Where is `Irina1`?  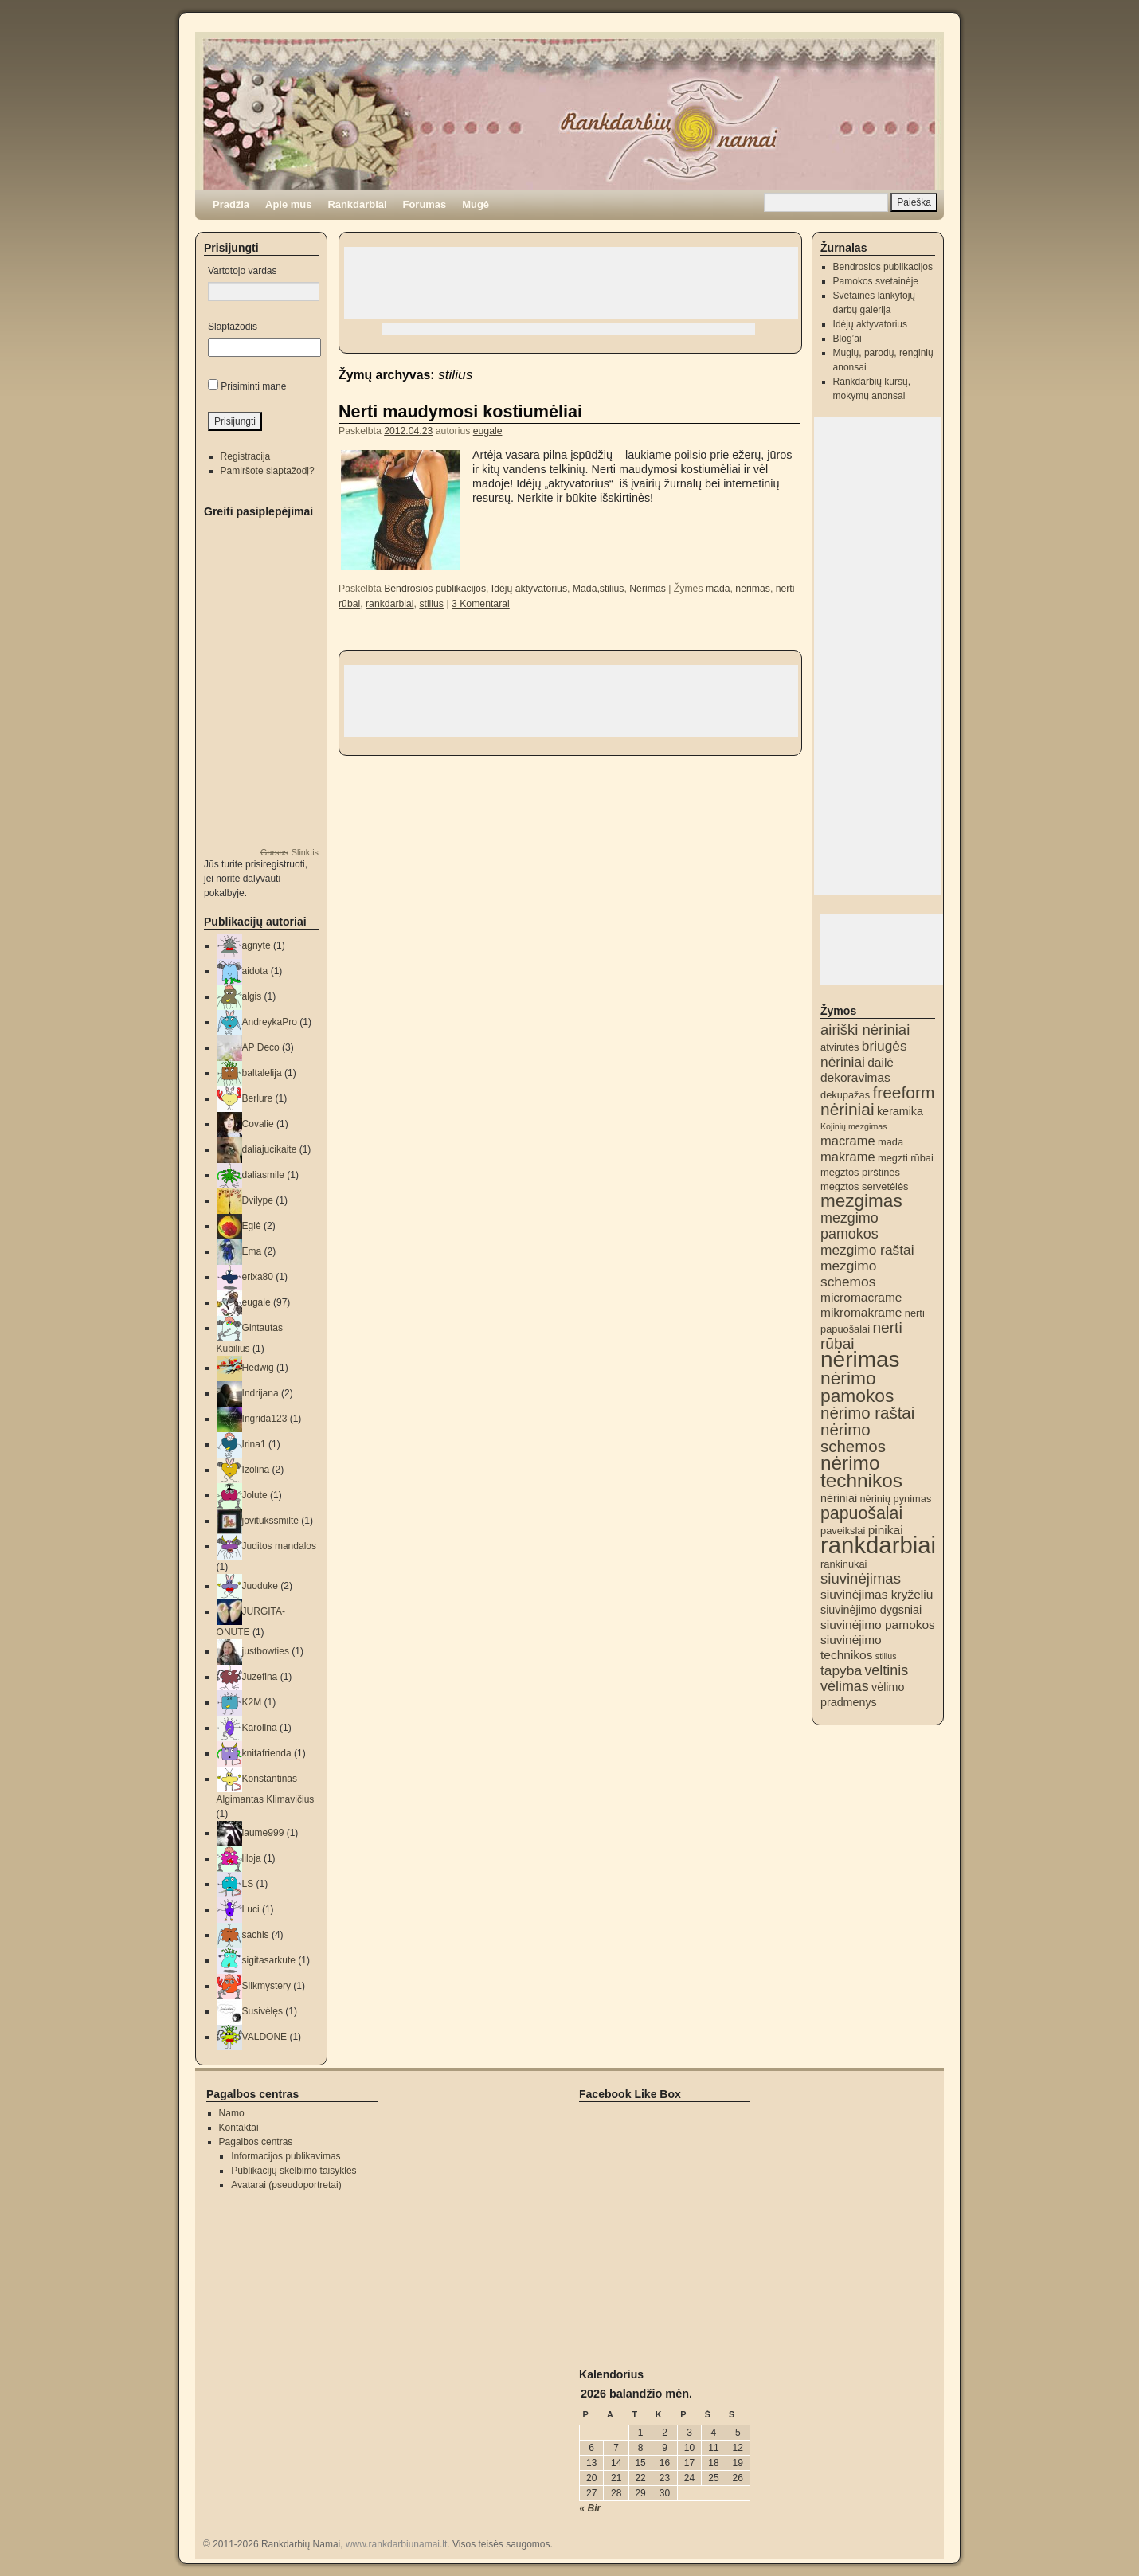
Irina1 is located at coordinates (254, 1444).